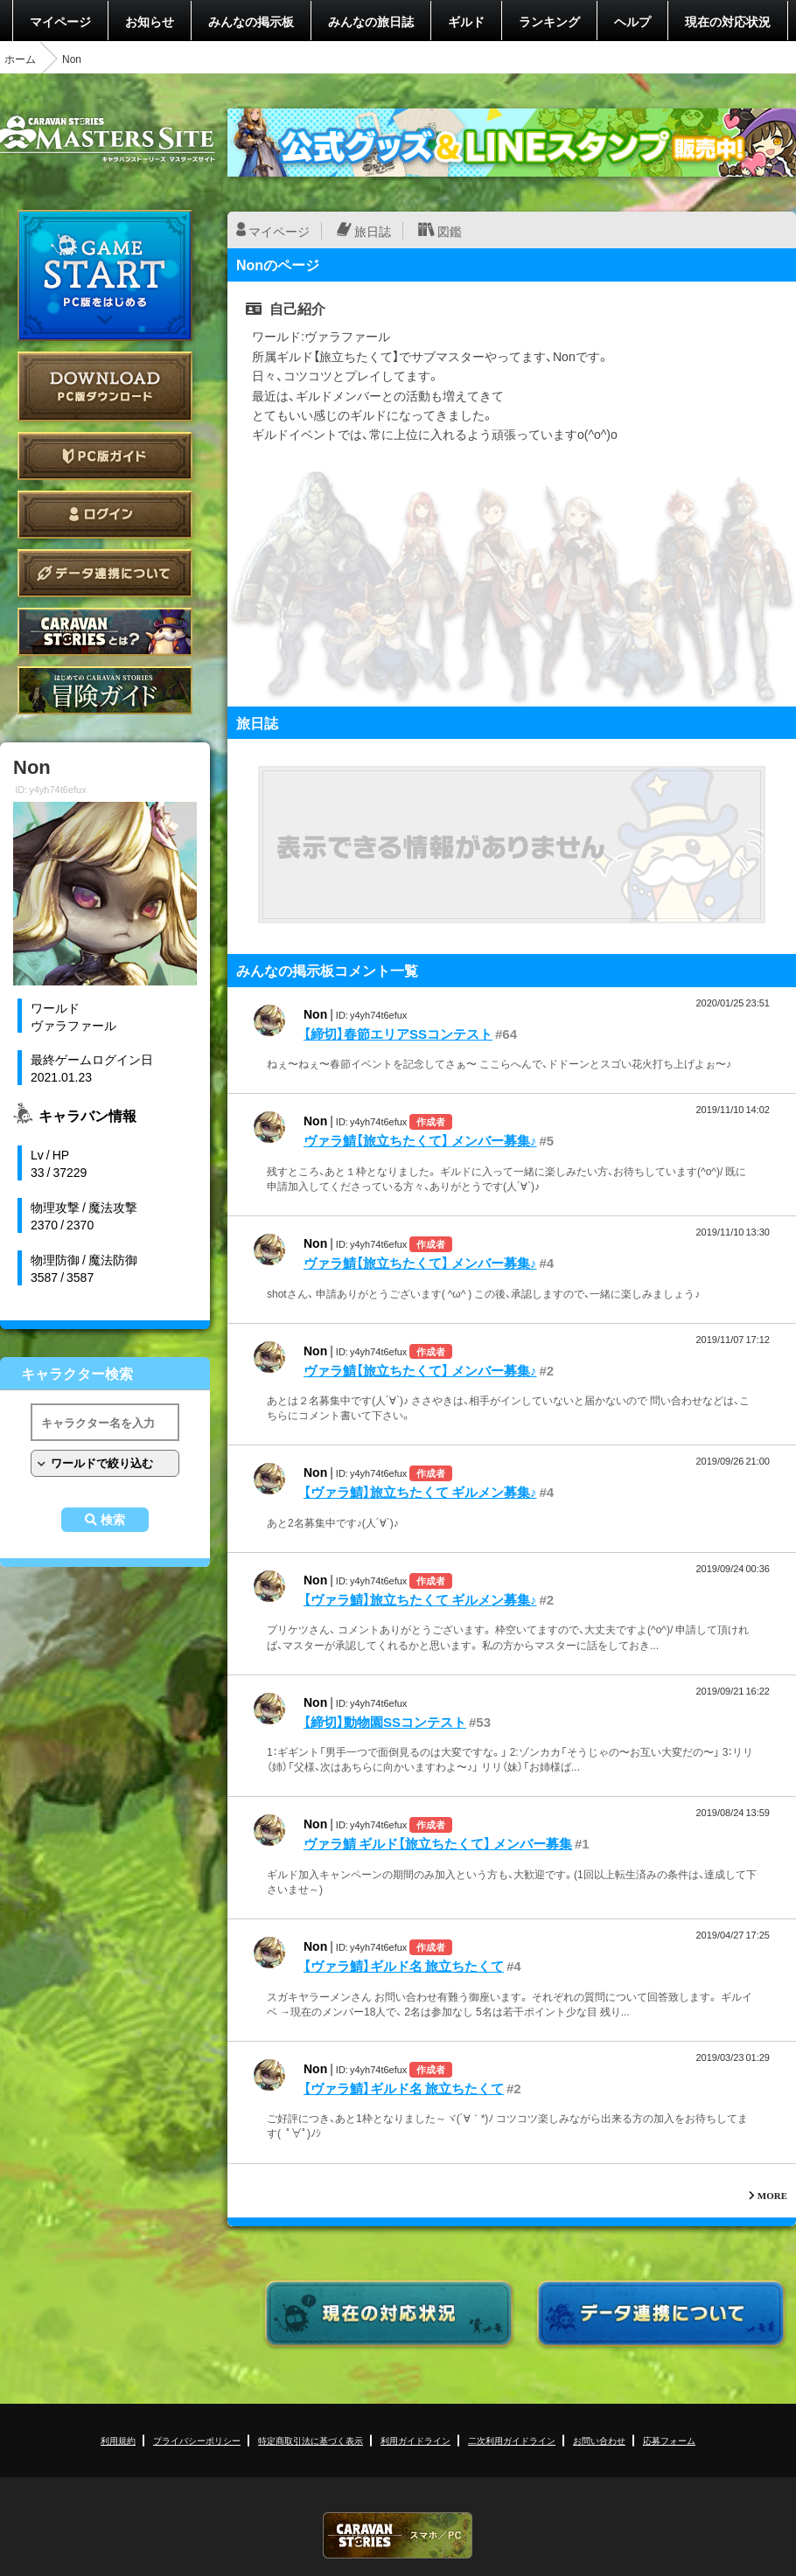 Image resolution: width=796 pixels, height=2576 pixels. Describe the element at coordinates (104, 515) in the screenshot. I see `ログイン` at that location.